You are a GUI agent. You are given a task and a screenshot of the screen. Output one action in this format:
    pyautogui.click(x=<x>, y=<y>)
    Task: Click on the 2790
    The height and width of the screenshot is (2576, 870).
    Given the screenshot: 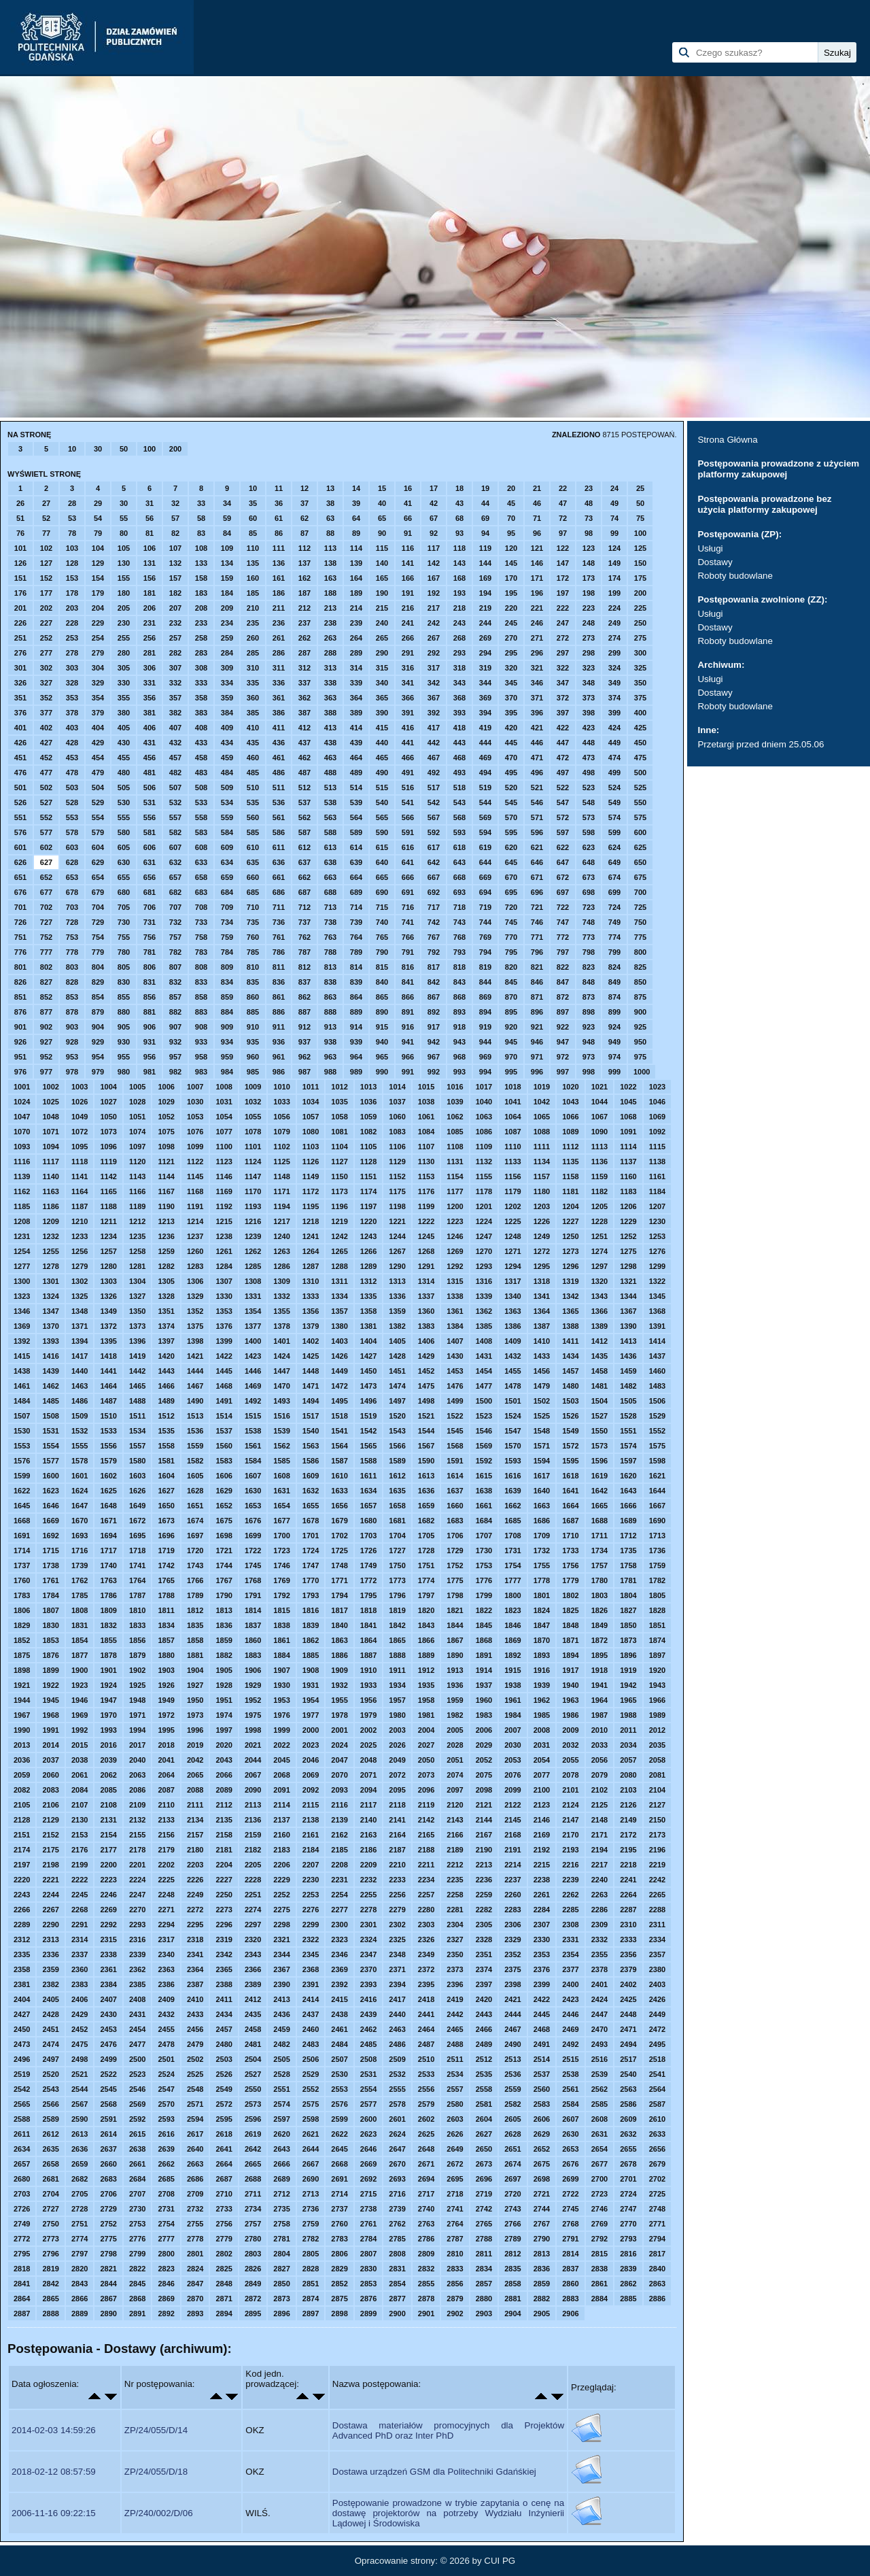 What is the action you would take?
    pyautogui.click(x=542, y=2239)
    